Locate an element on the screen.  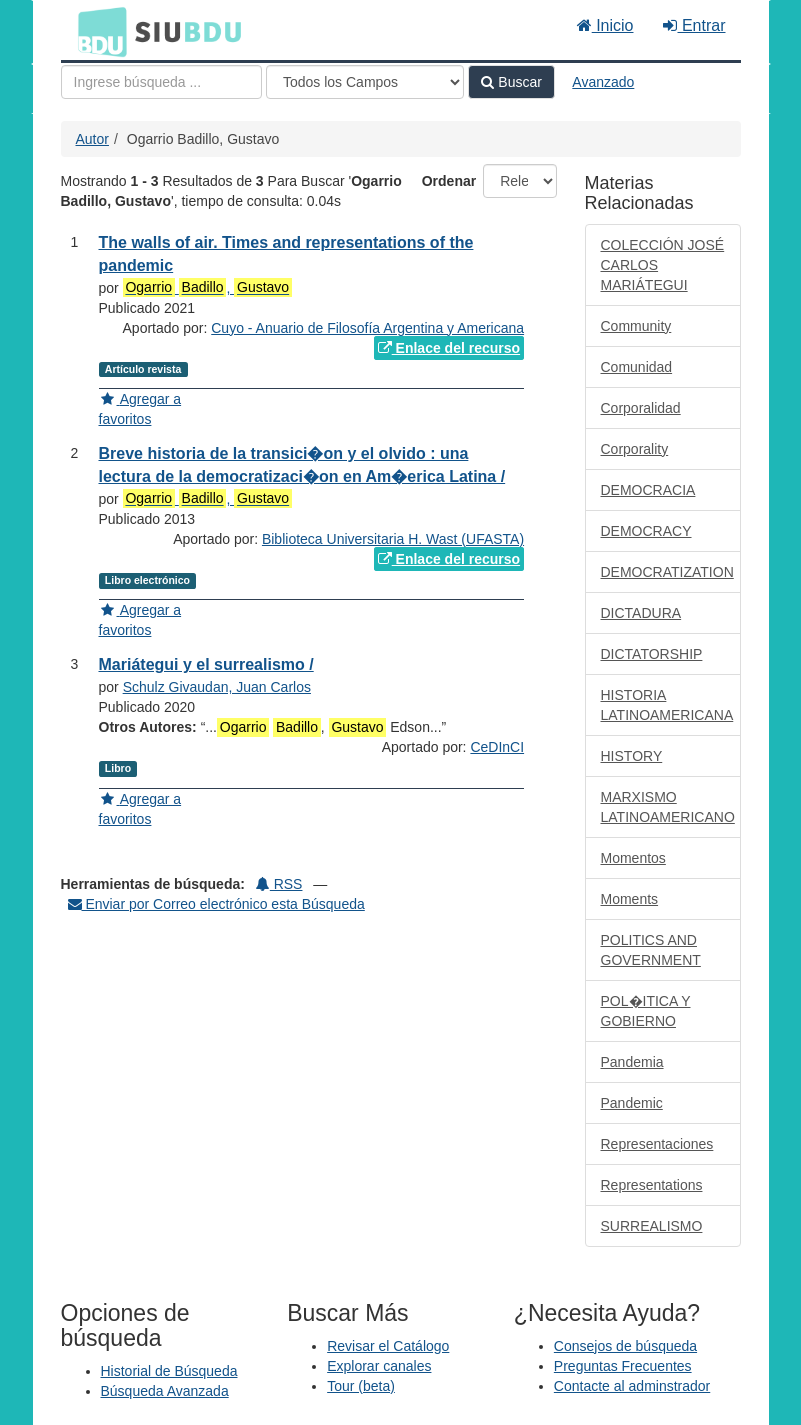
Entrar is located at coordinates (694, 25).